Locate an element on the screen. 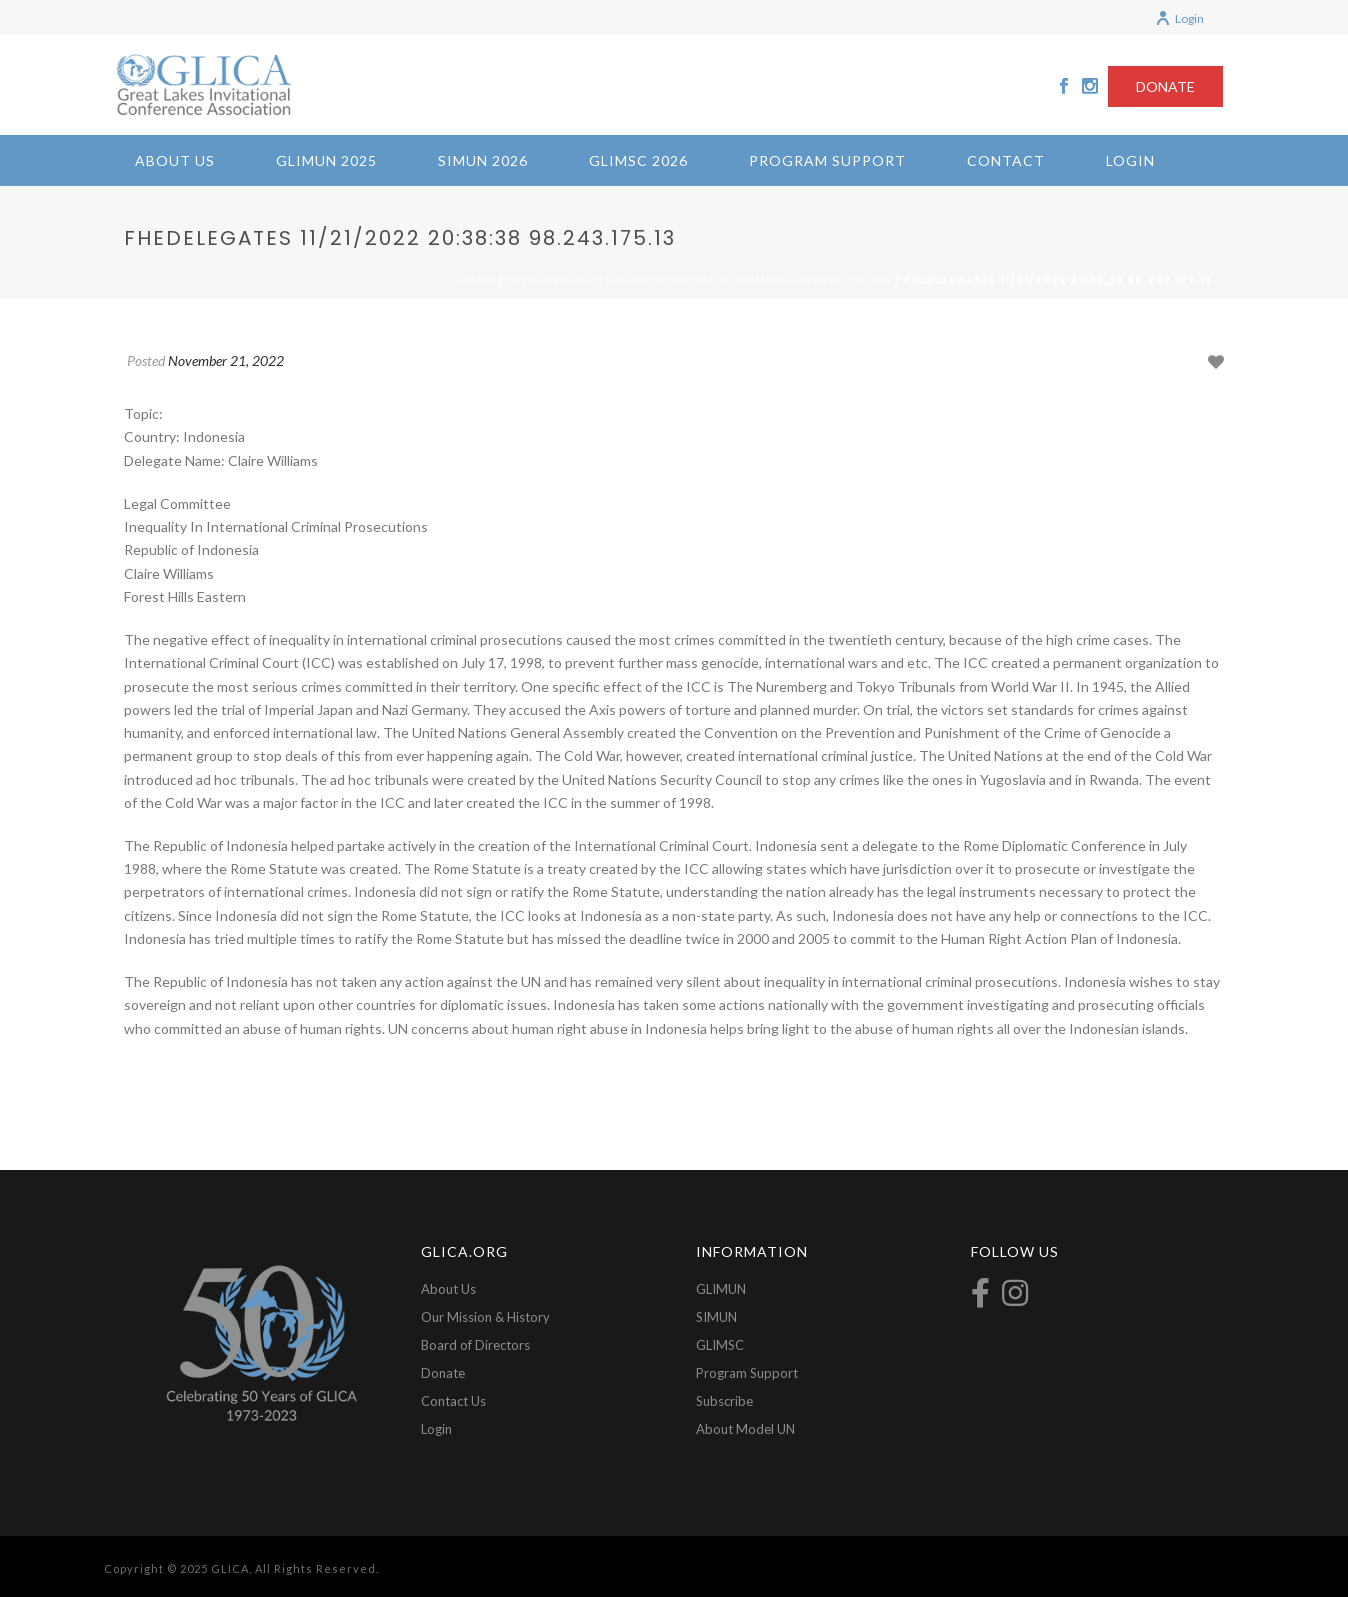 The width and height of the screenshot is (1348, 1597). November 21, 2022 is located at coordinates (226, 360).